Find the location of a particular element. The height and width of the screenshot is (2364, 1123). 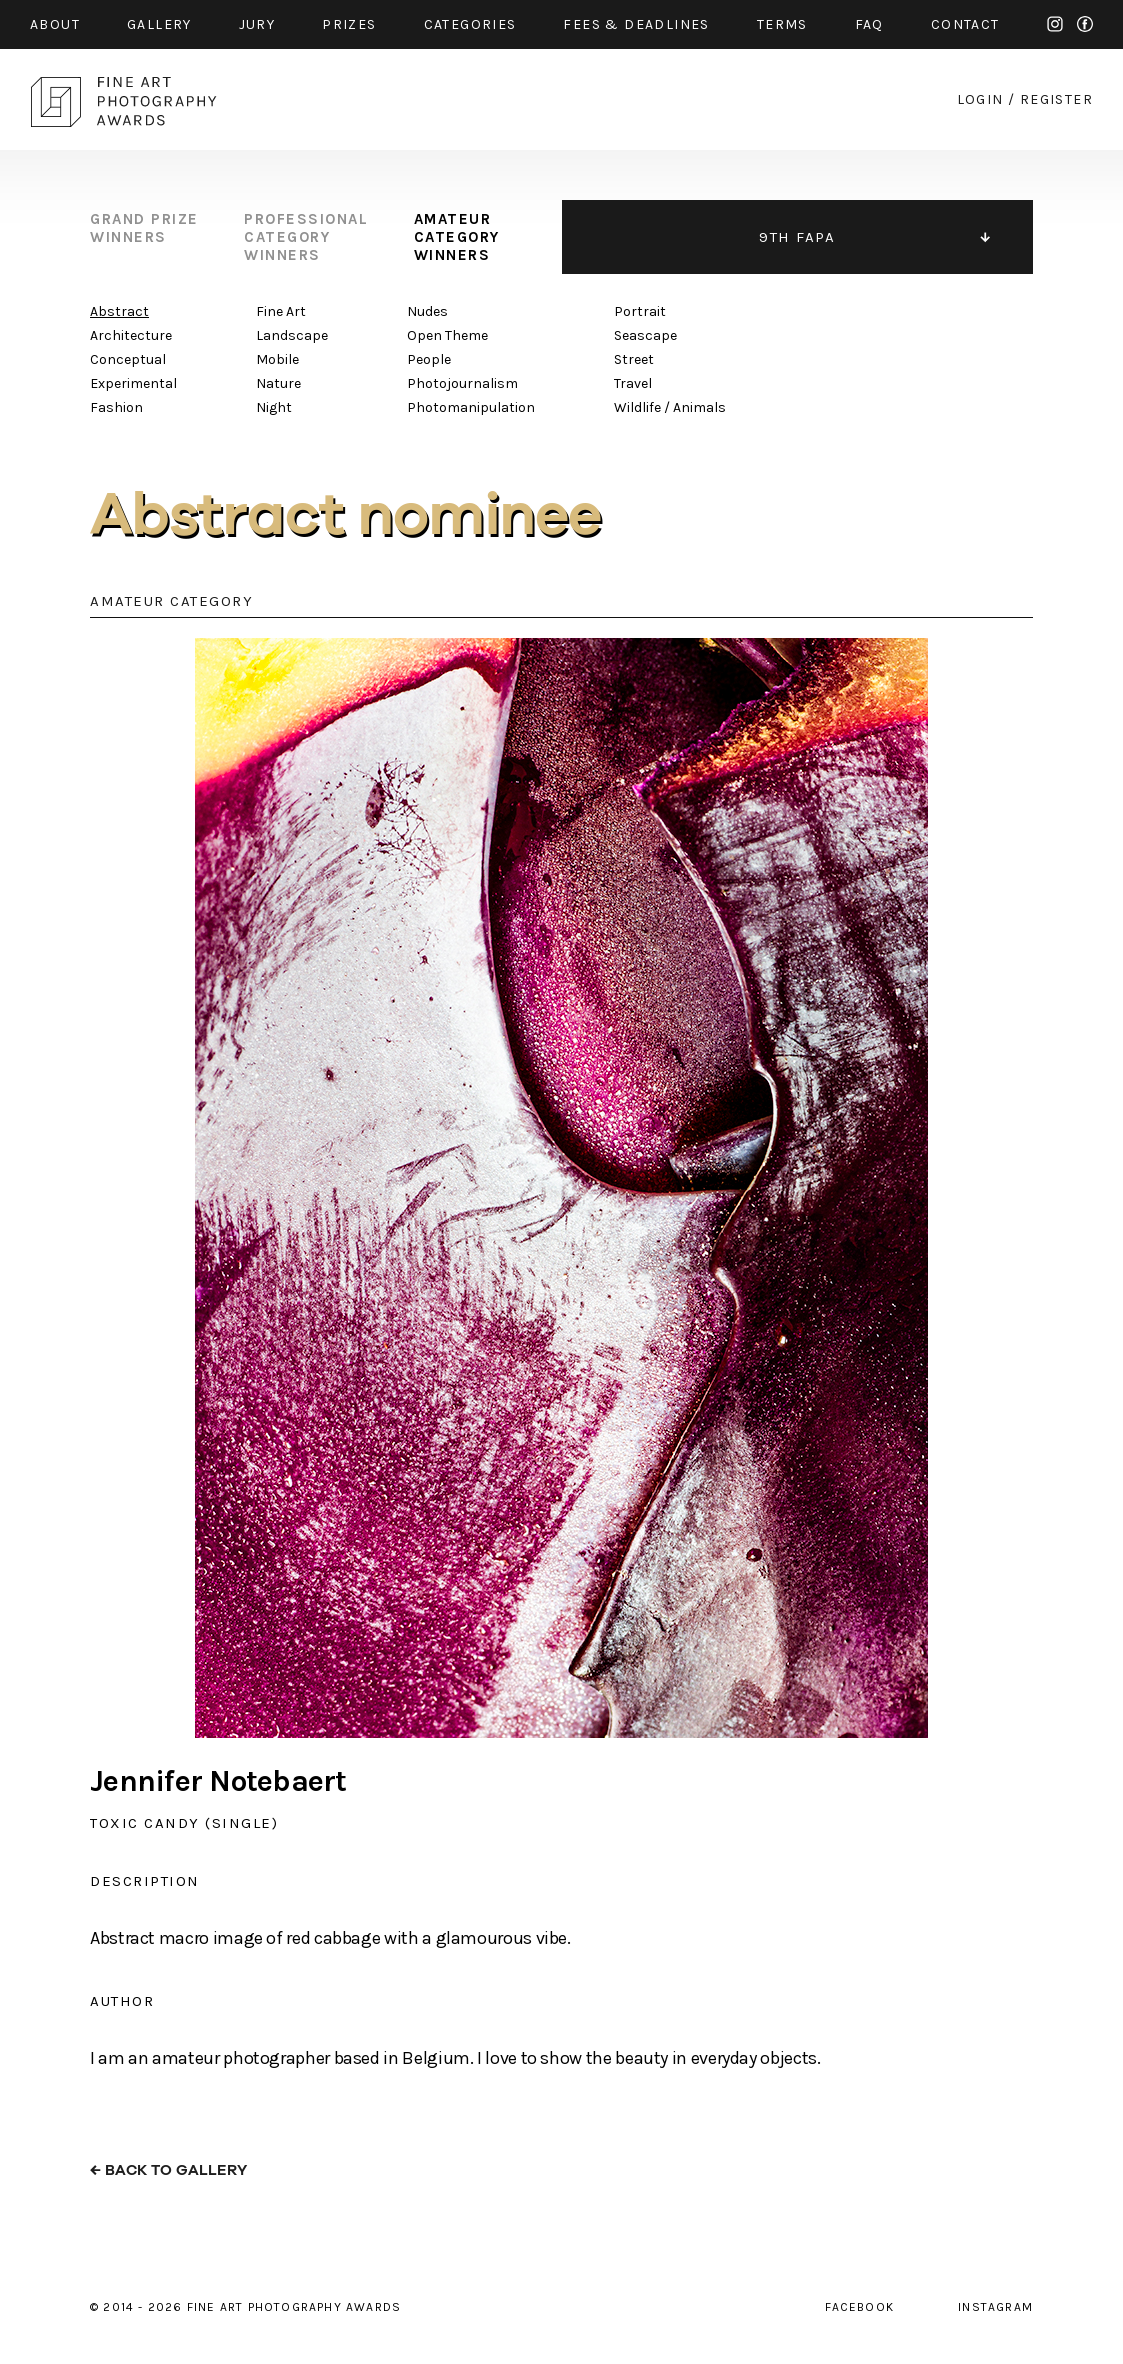

Wildlife / Animals is located at coordinates (670, 407).